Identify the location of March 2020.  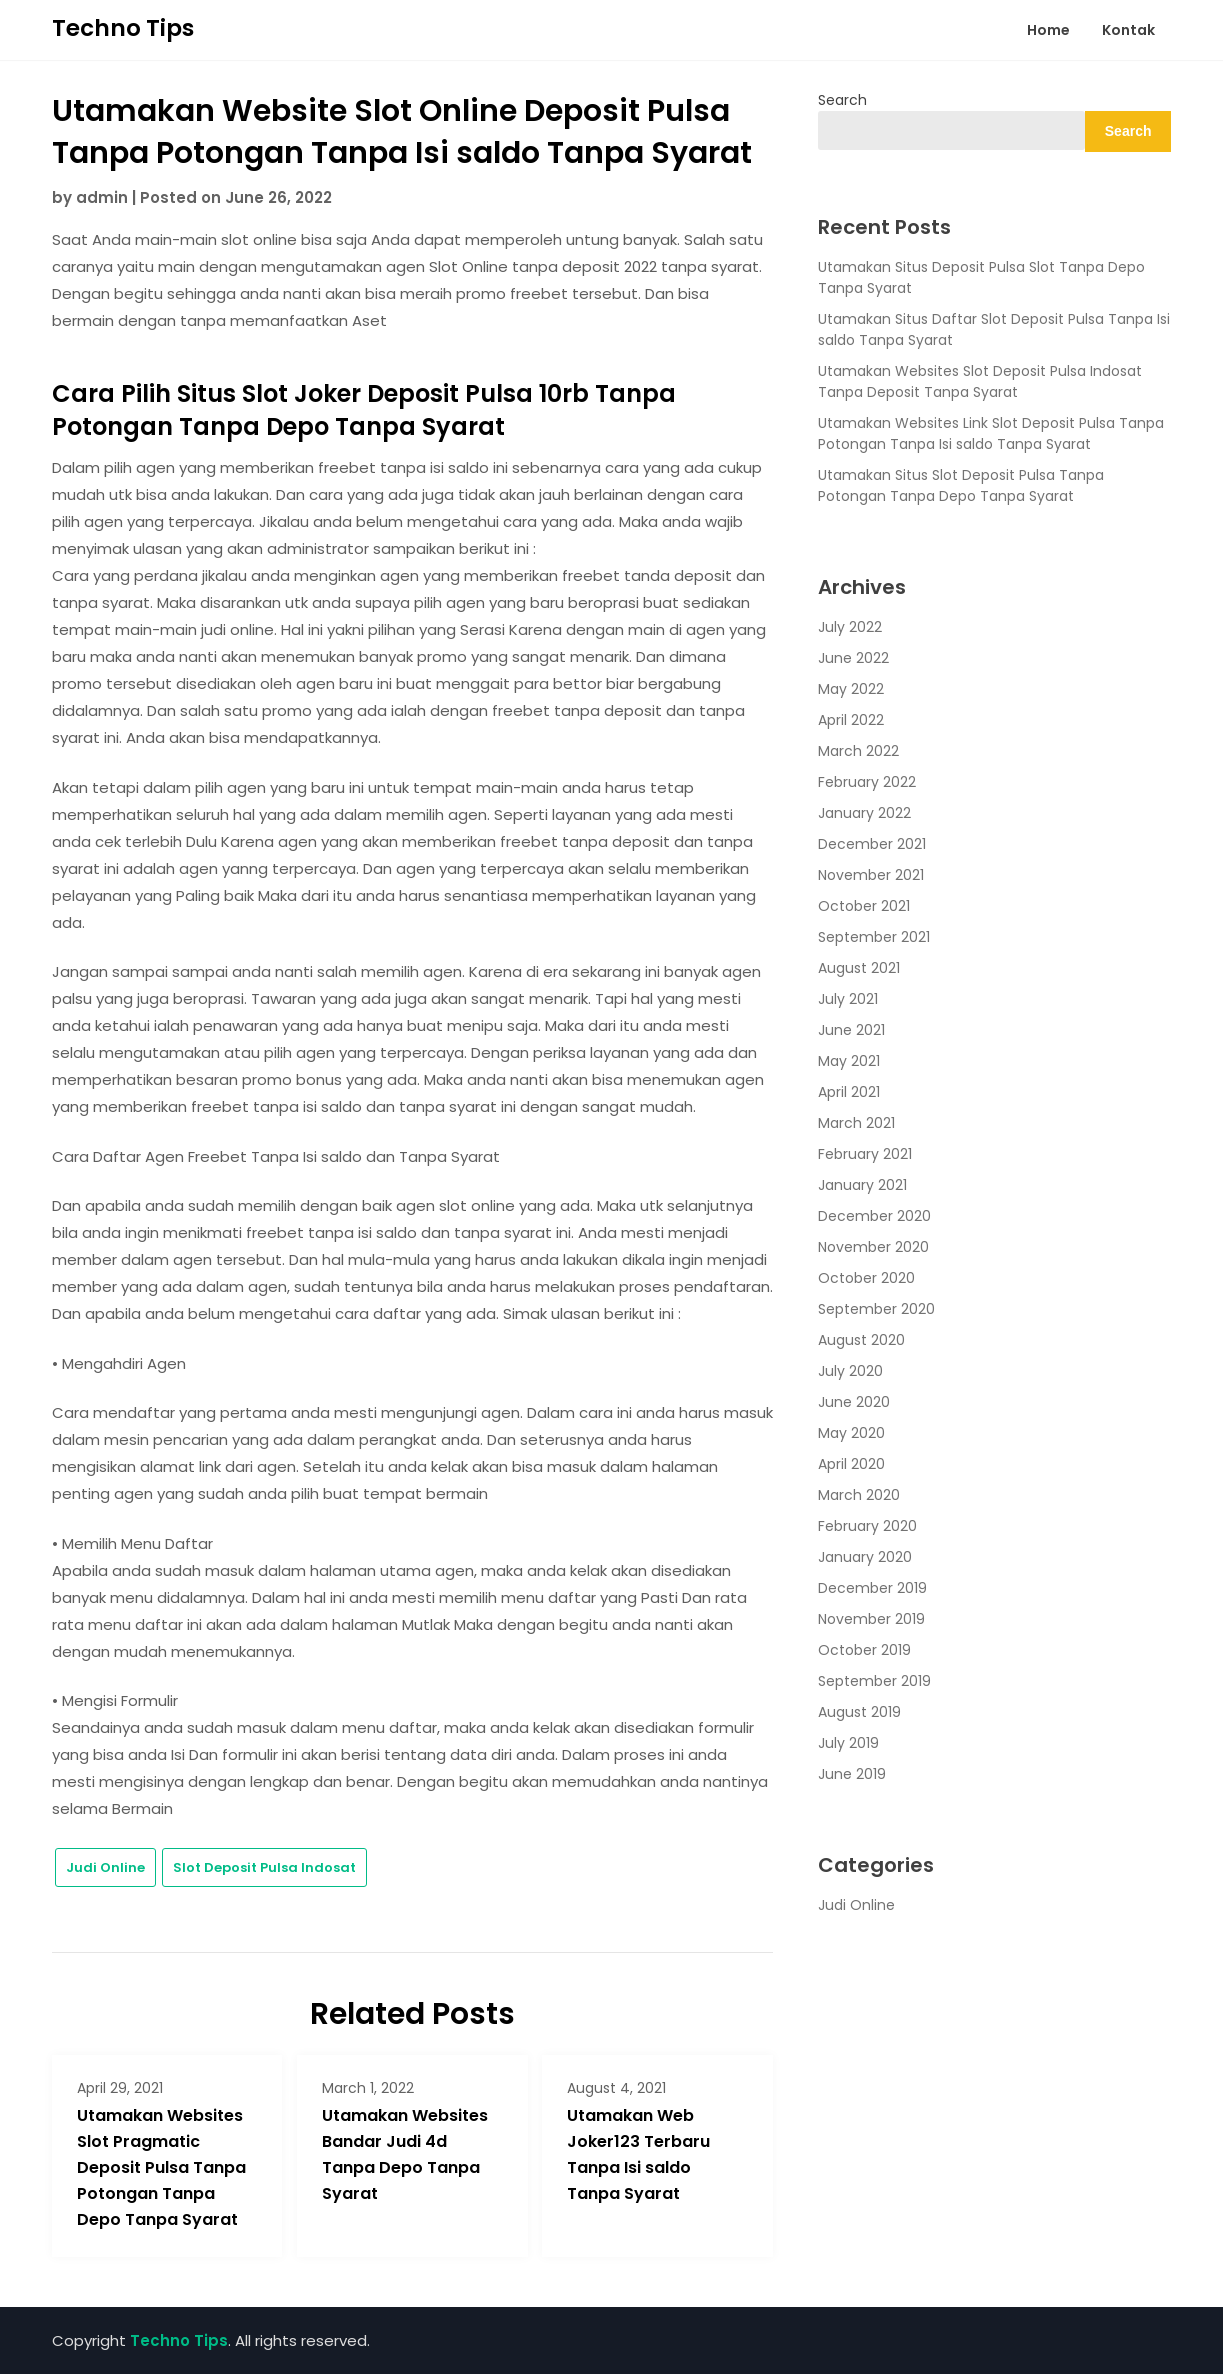
(859, 1495).